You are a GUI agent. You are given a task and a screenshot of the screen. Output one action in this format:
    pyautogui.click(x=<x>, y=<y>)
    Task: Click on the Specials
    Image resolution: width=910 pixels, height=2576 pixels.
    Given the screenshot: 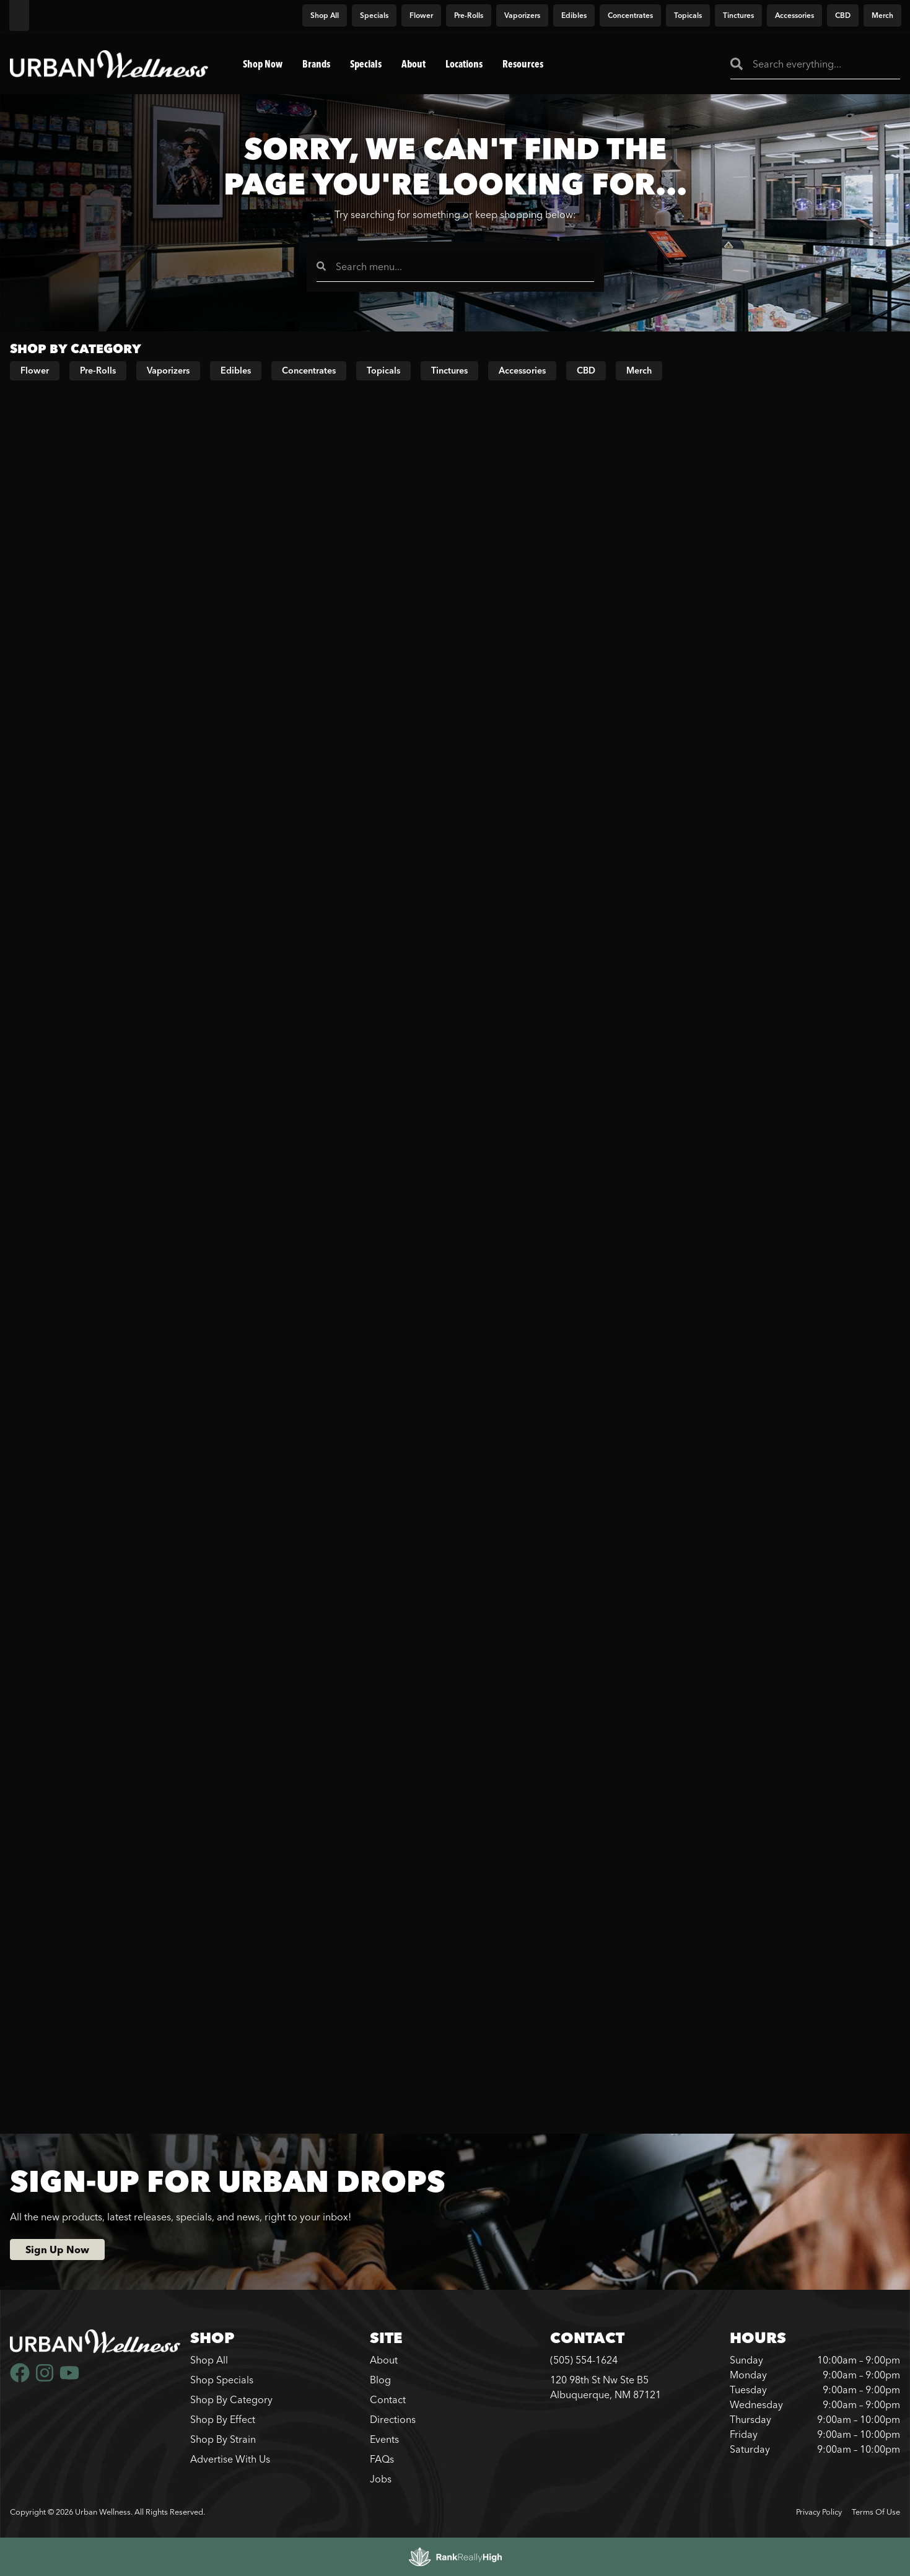 What is the action you would take?
    pyautogui.click(x=366, y=64)
    